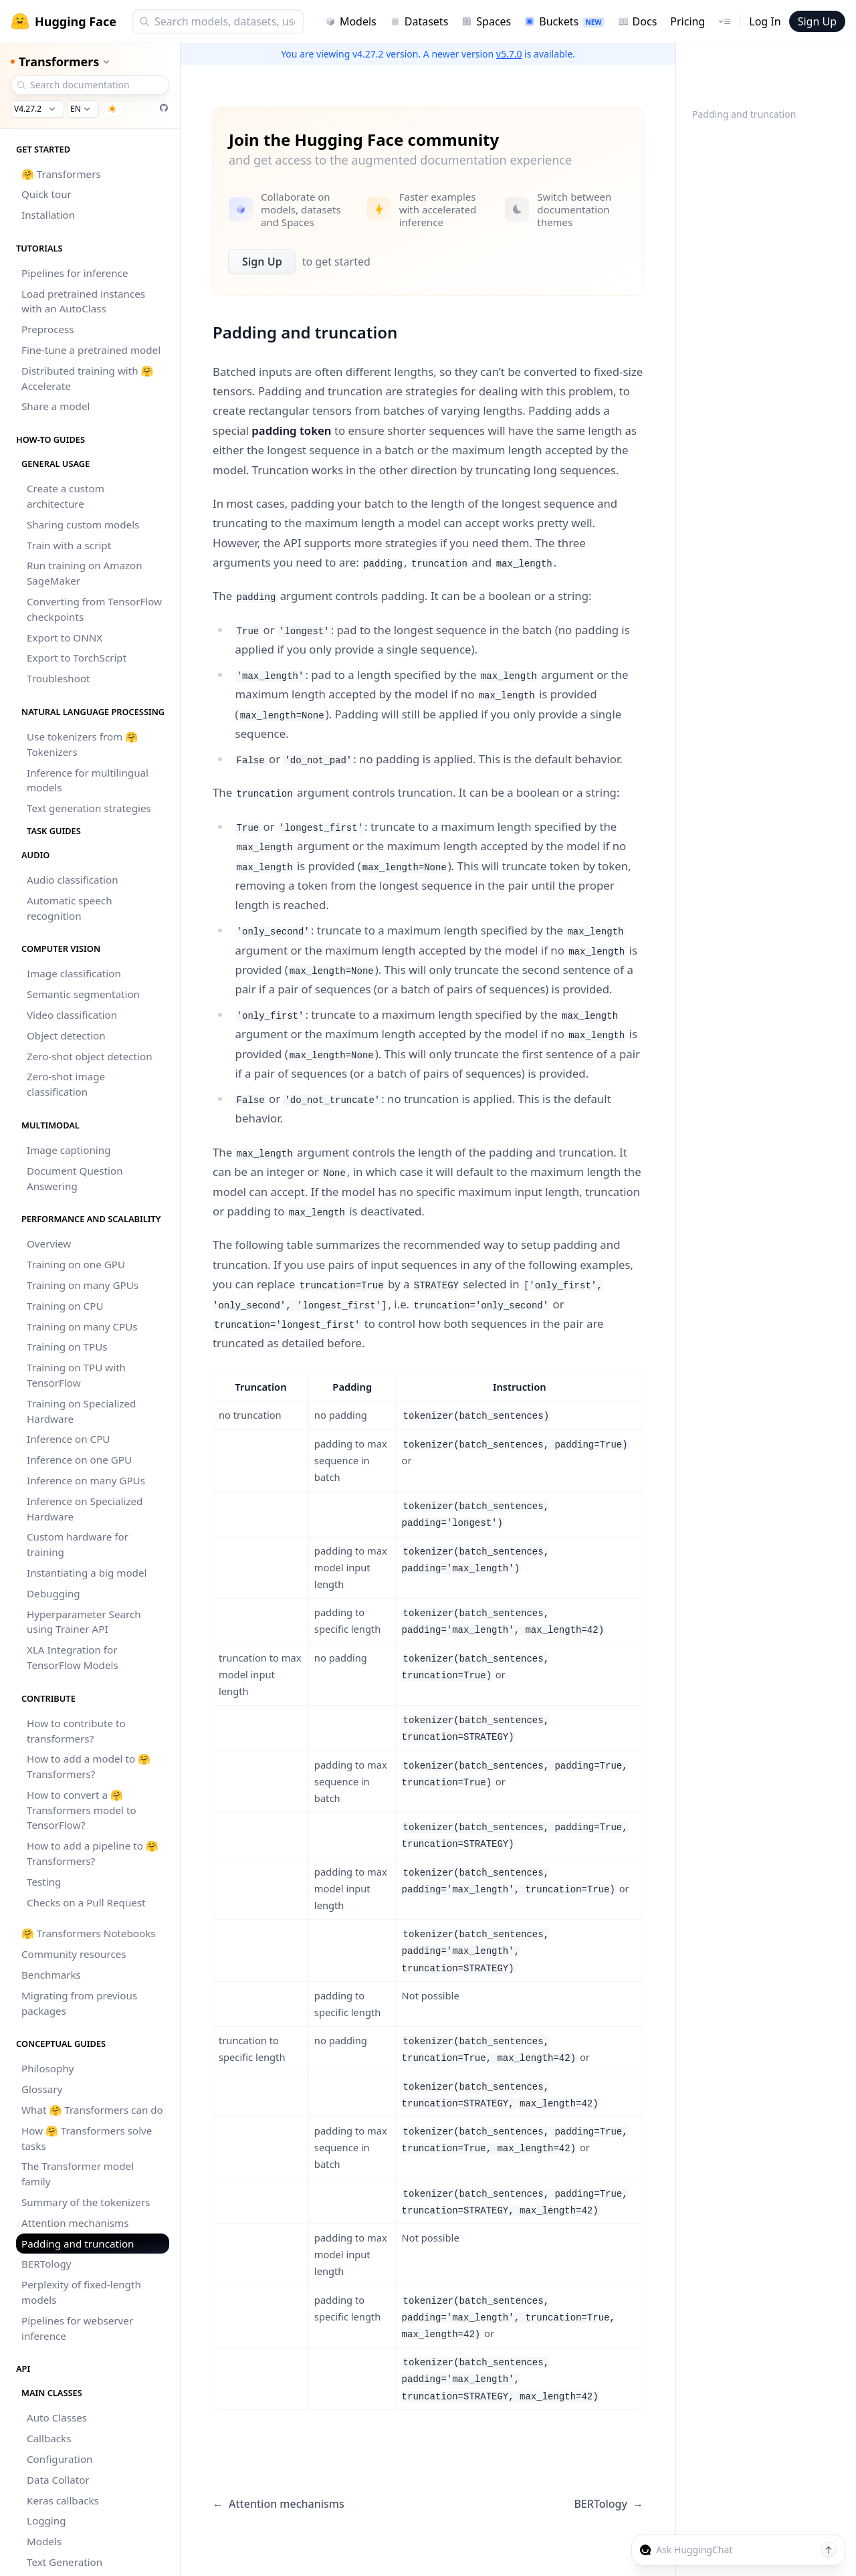 This screenshot has width=856, height=2576. I want to click on Data Collator, so click(58, 2479).